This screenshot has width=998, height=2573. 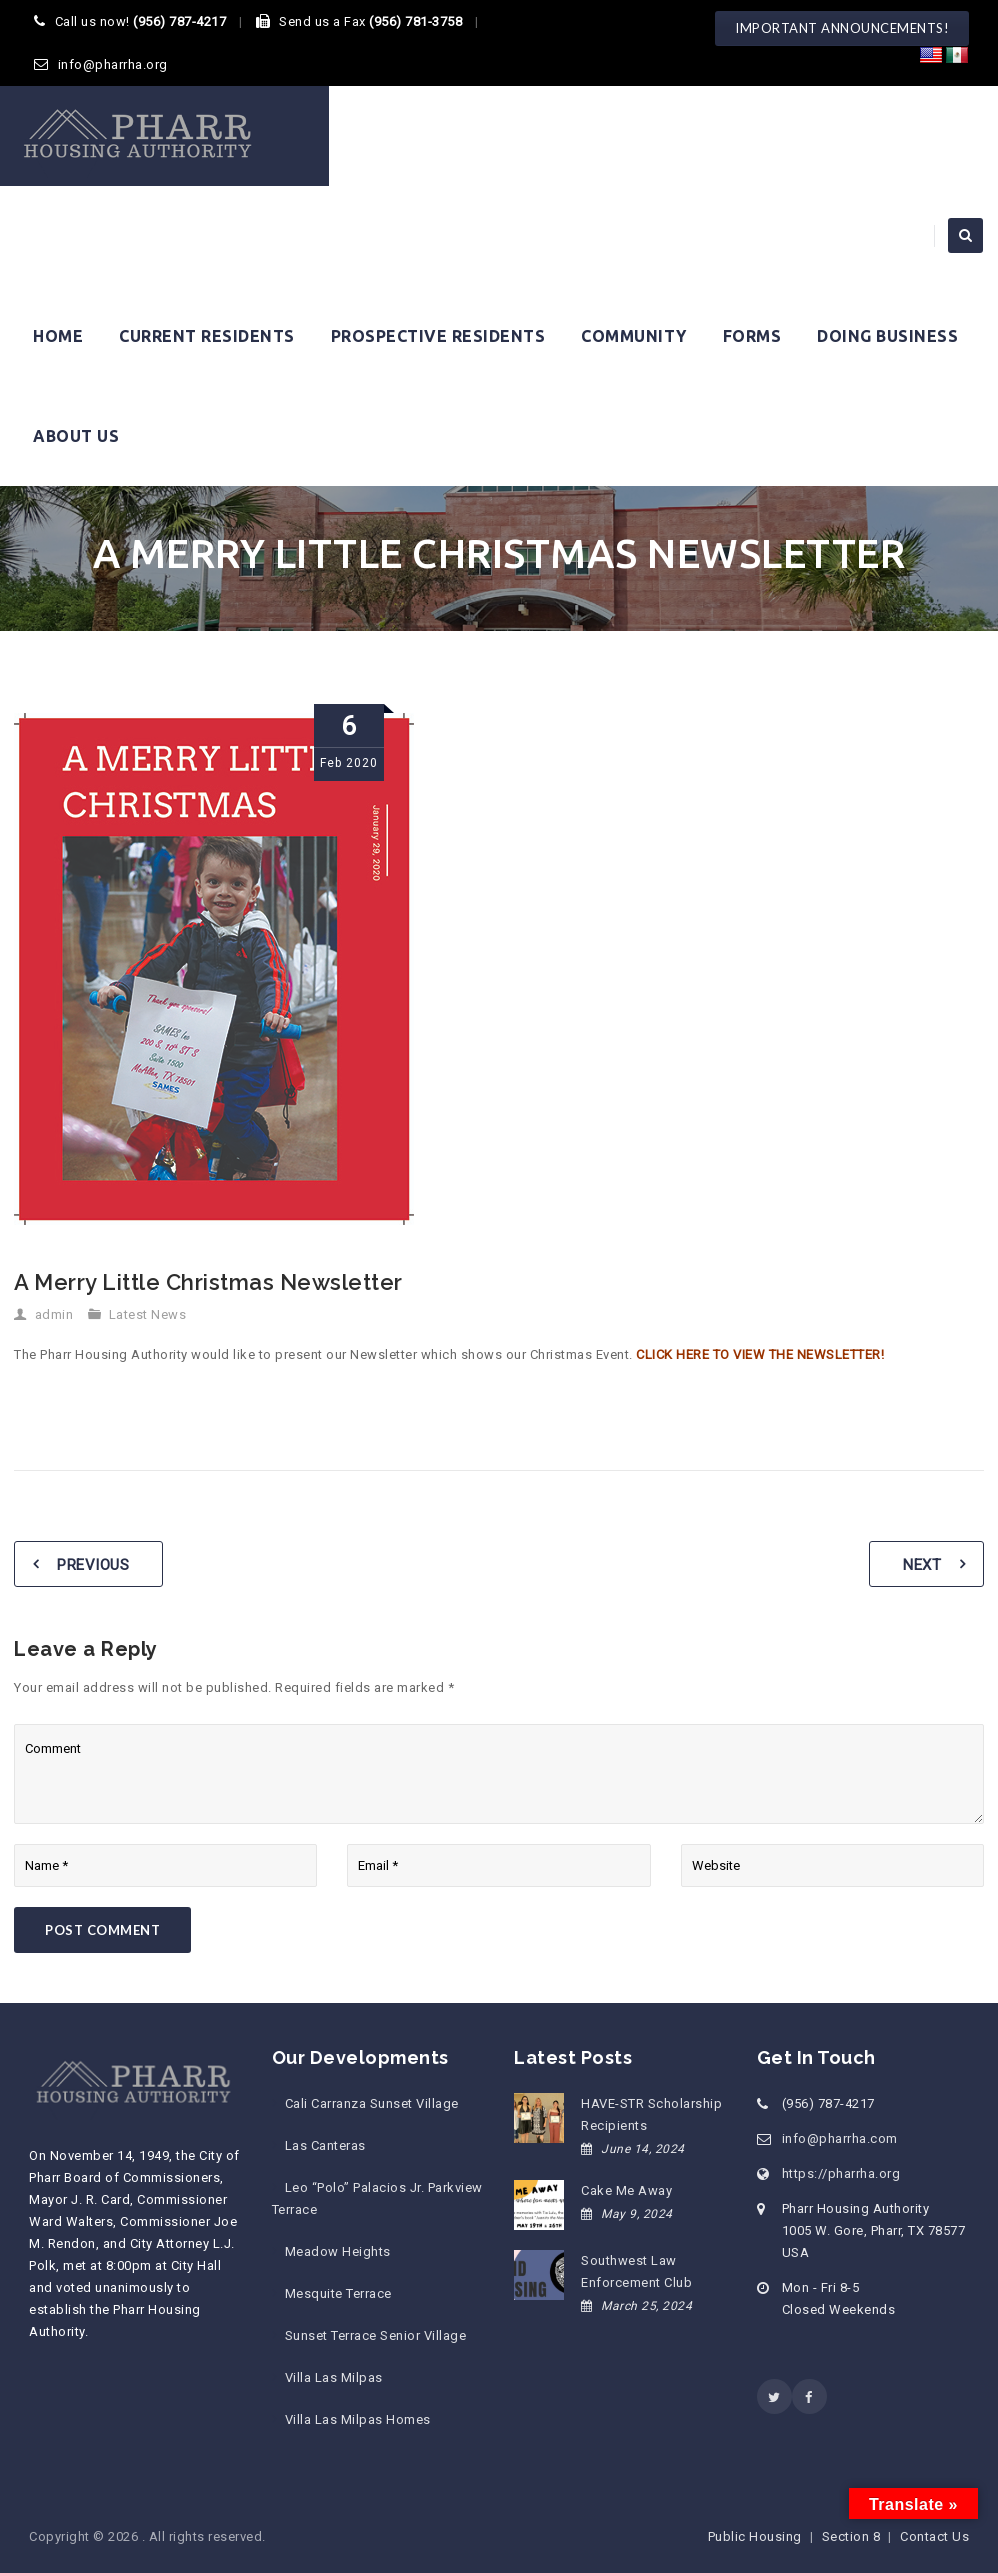 What do you see at coordinates (376, 2335) in the screenshot?
I see `Sunset Terrace Senior Village` at bounding box center [376, 2335].